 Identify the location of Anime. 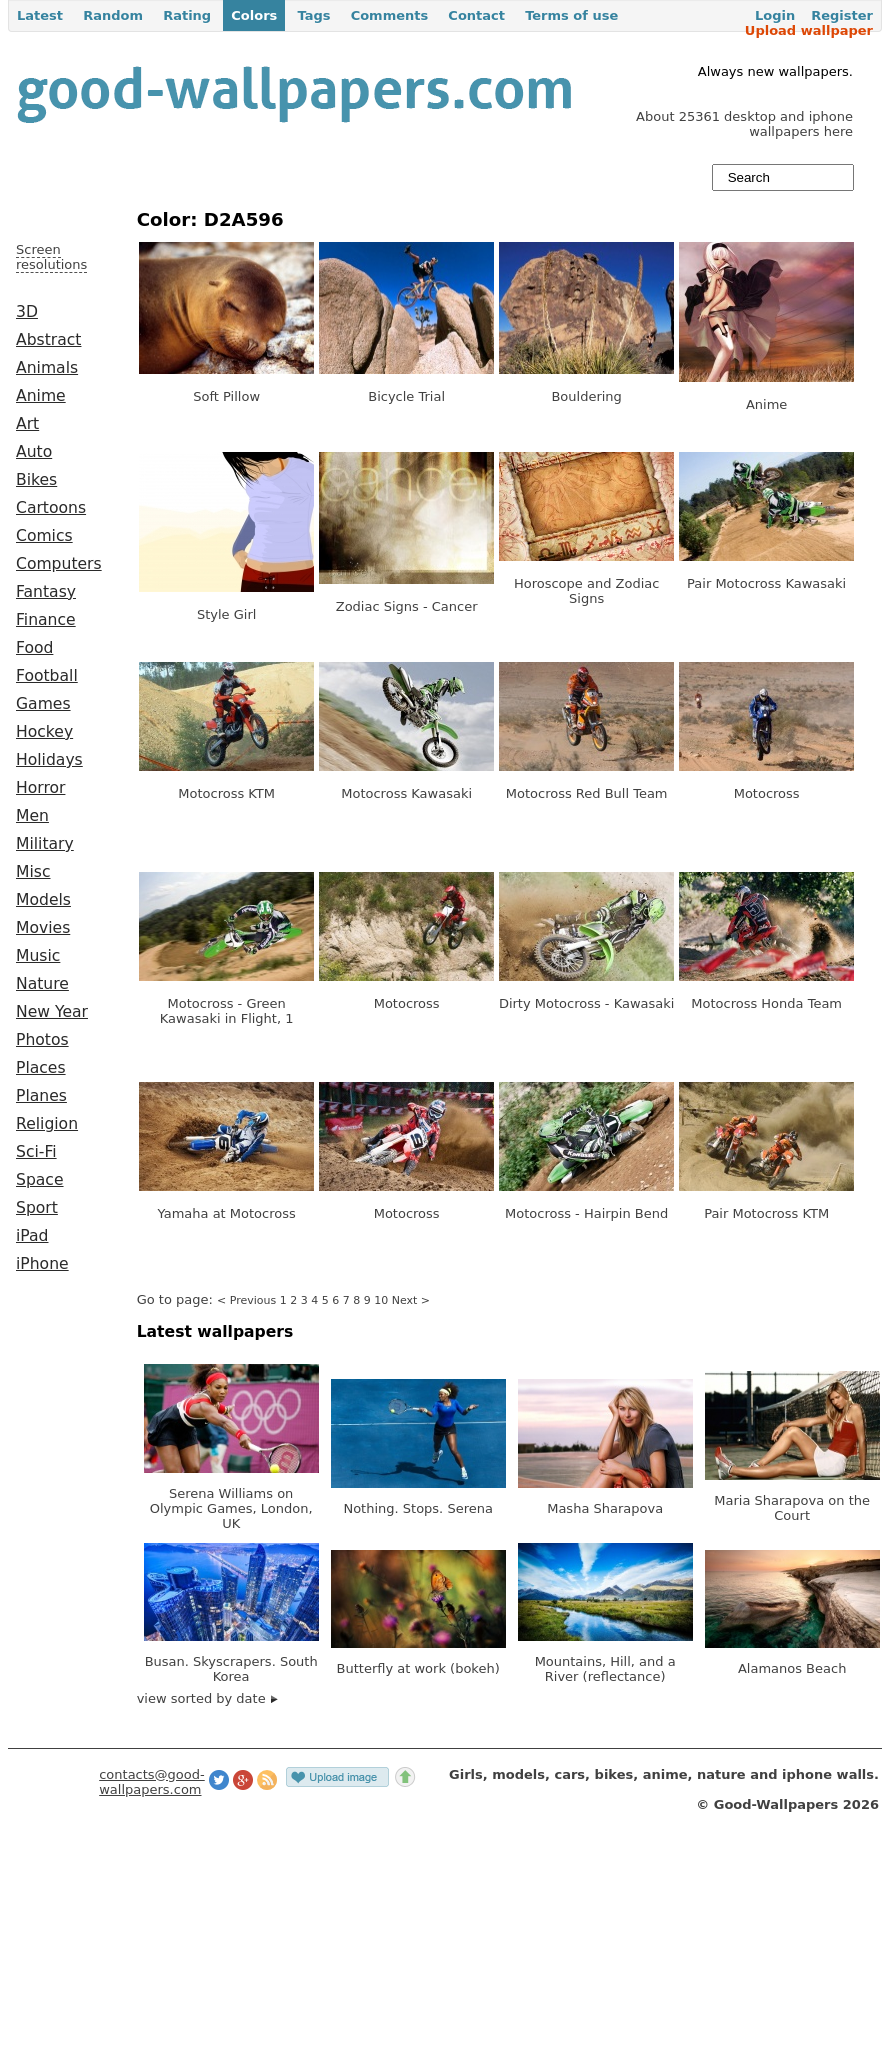
(41, 396).